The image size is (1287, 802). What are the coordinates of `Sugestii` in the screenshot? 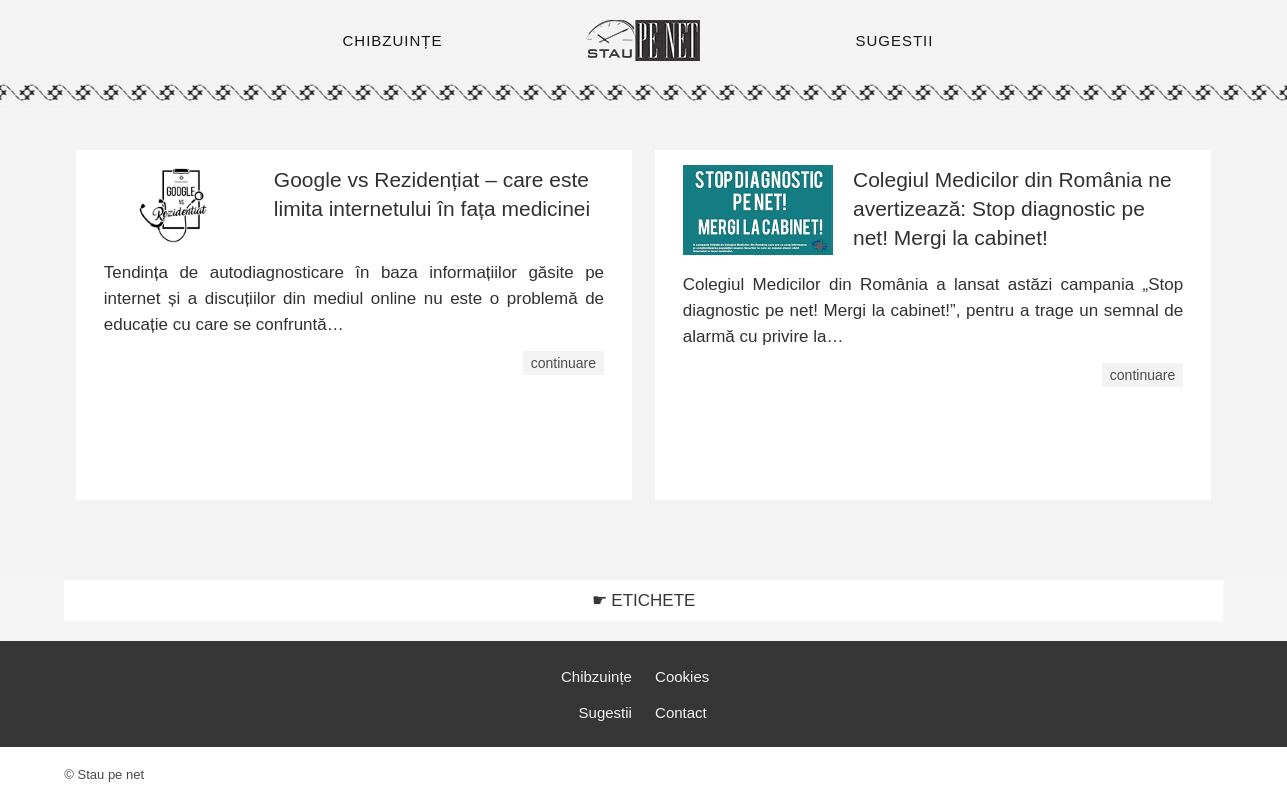 It's located at (605, 712).